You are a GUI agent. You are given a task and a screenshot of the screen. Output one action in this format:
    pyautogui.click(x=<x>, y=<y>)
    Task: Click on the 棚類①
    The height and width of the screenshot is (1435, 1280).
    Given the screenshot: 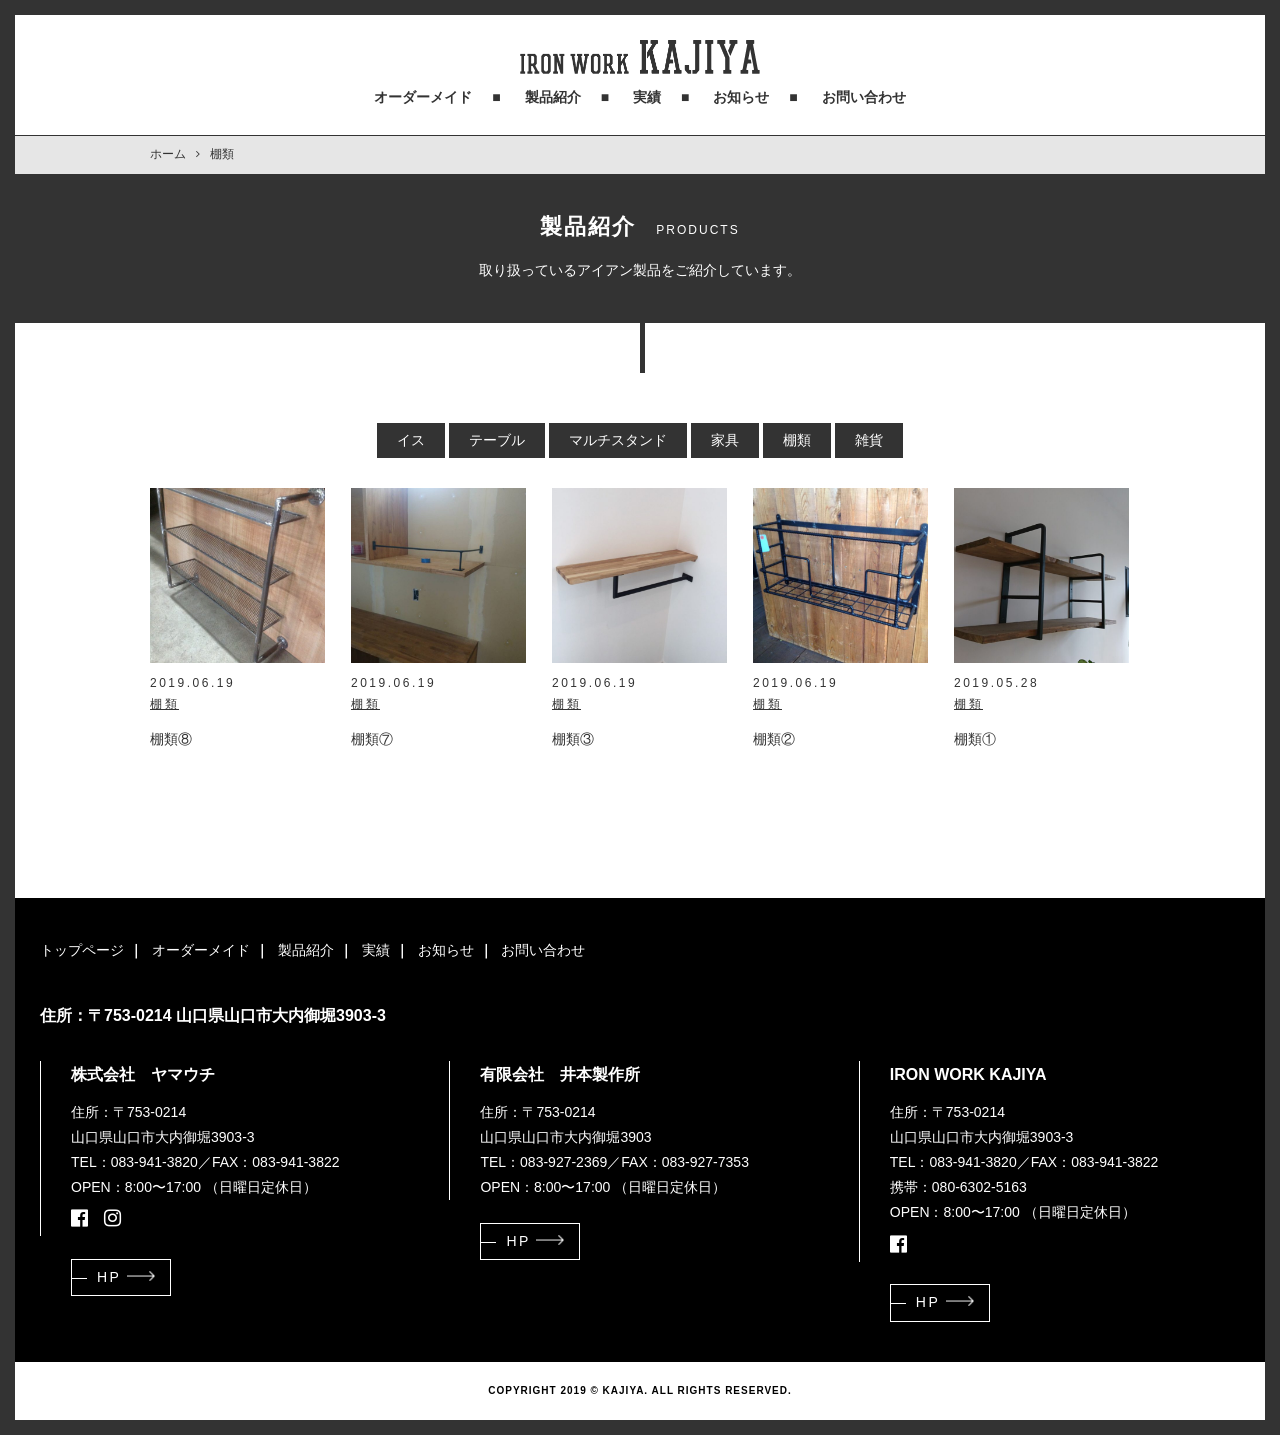 What is the action you would take?
    pyautogui.click(x=975, y=739)
    